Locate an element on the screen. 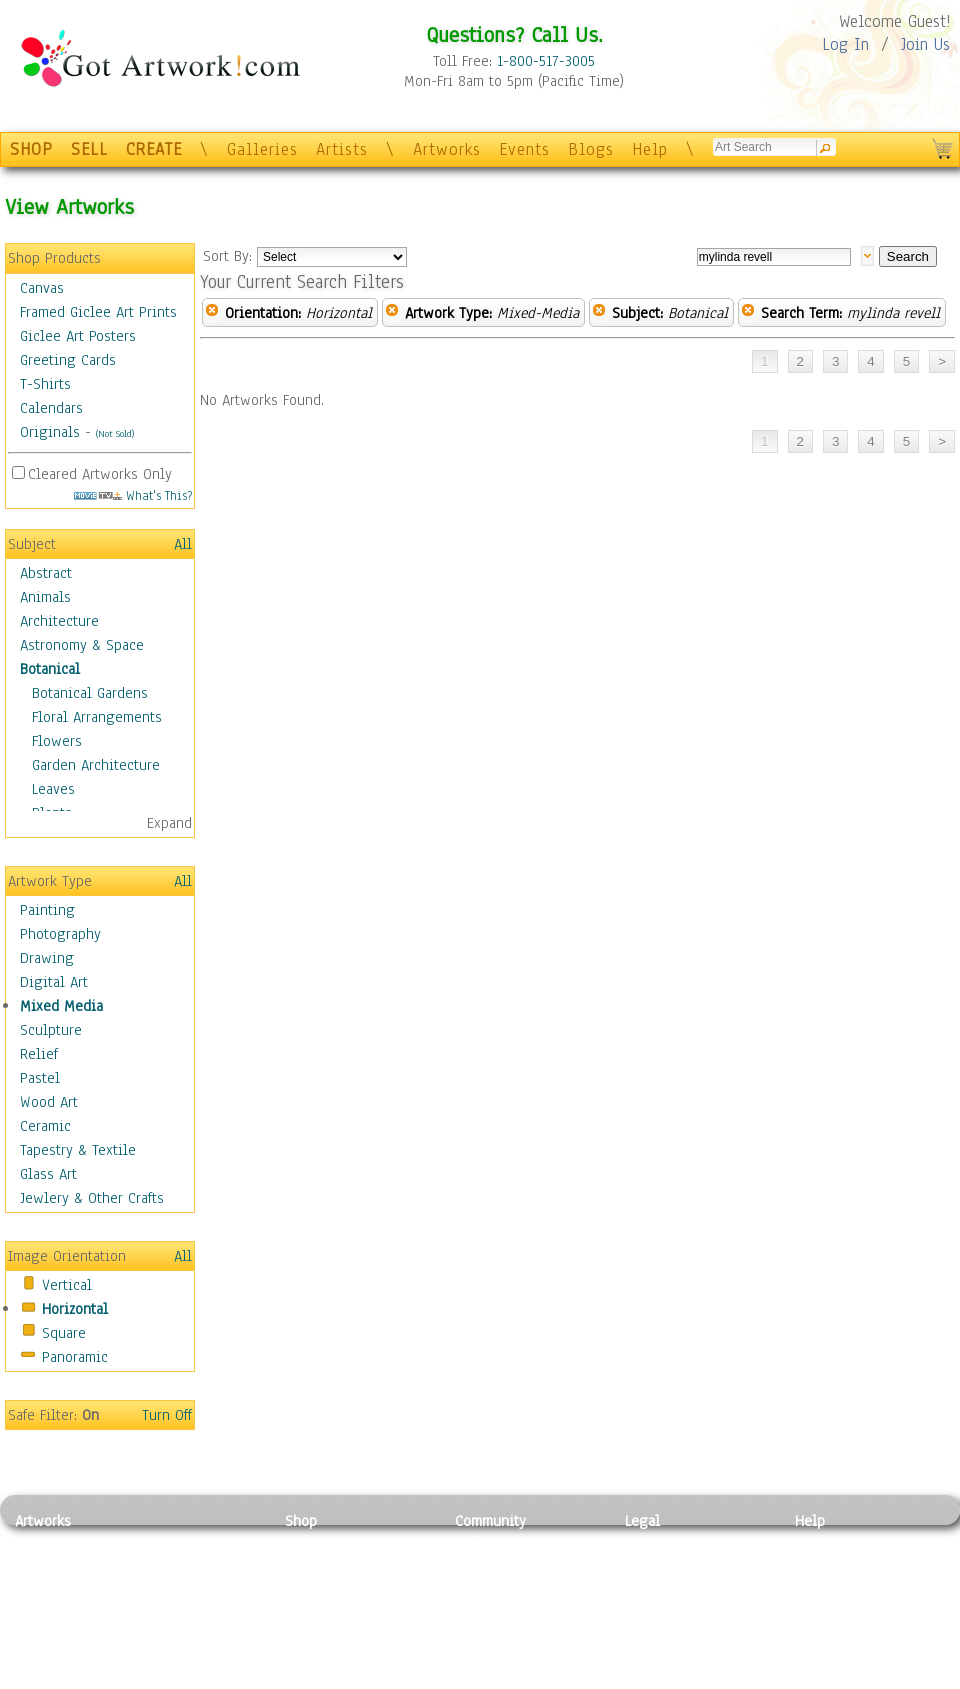 The width and height of the screenshot is (960, 1689). Originals is located at coordinates (50, 432).